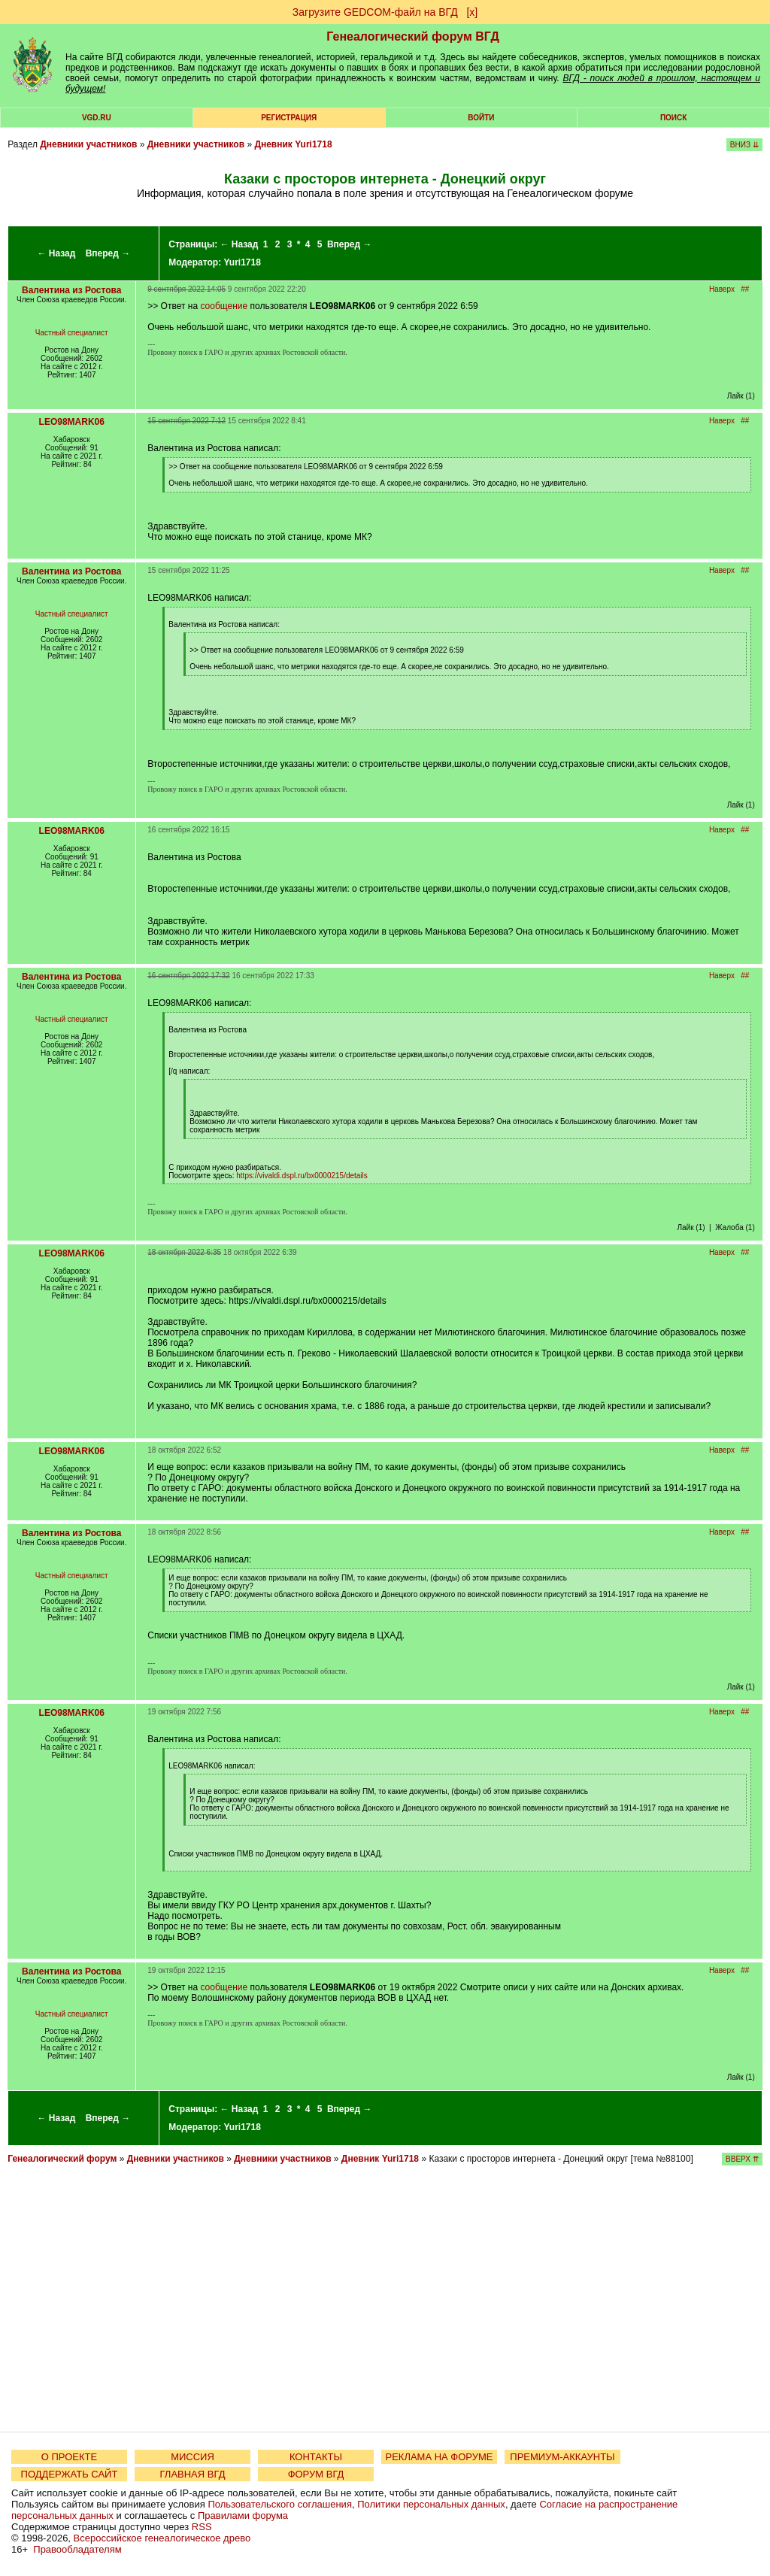 The height and width of the screenshot is (2576, 770). I want to click on https://vivaldi.dspl.ru/bx0000215/details, so click(302, 1175).